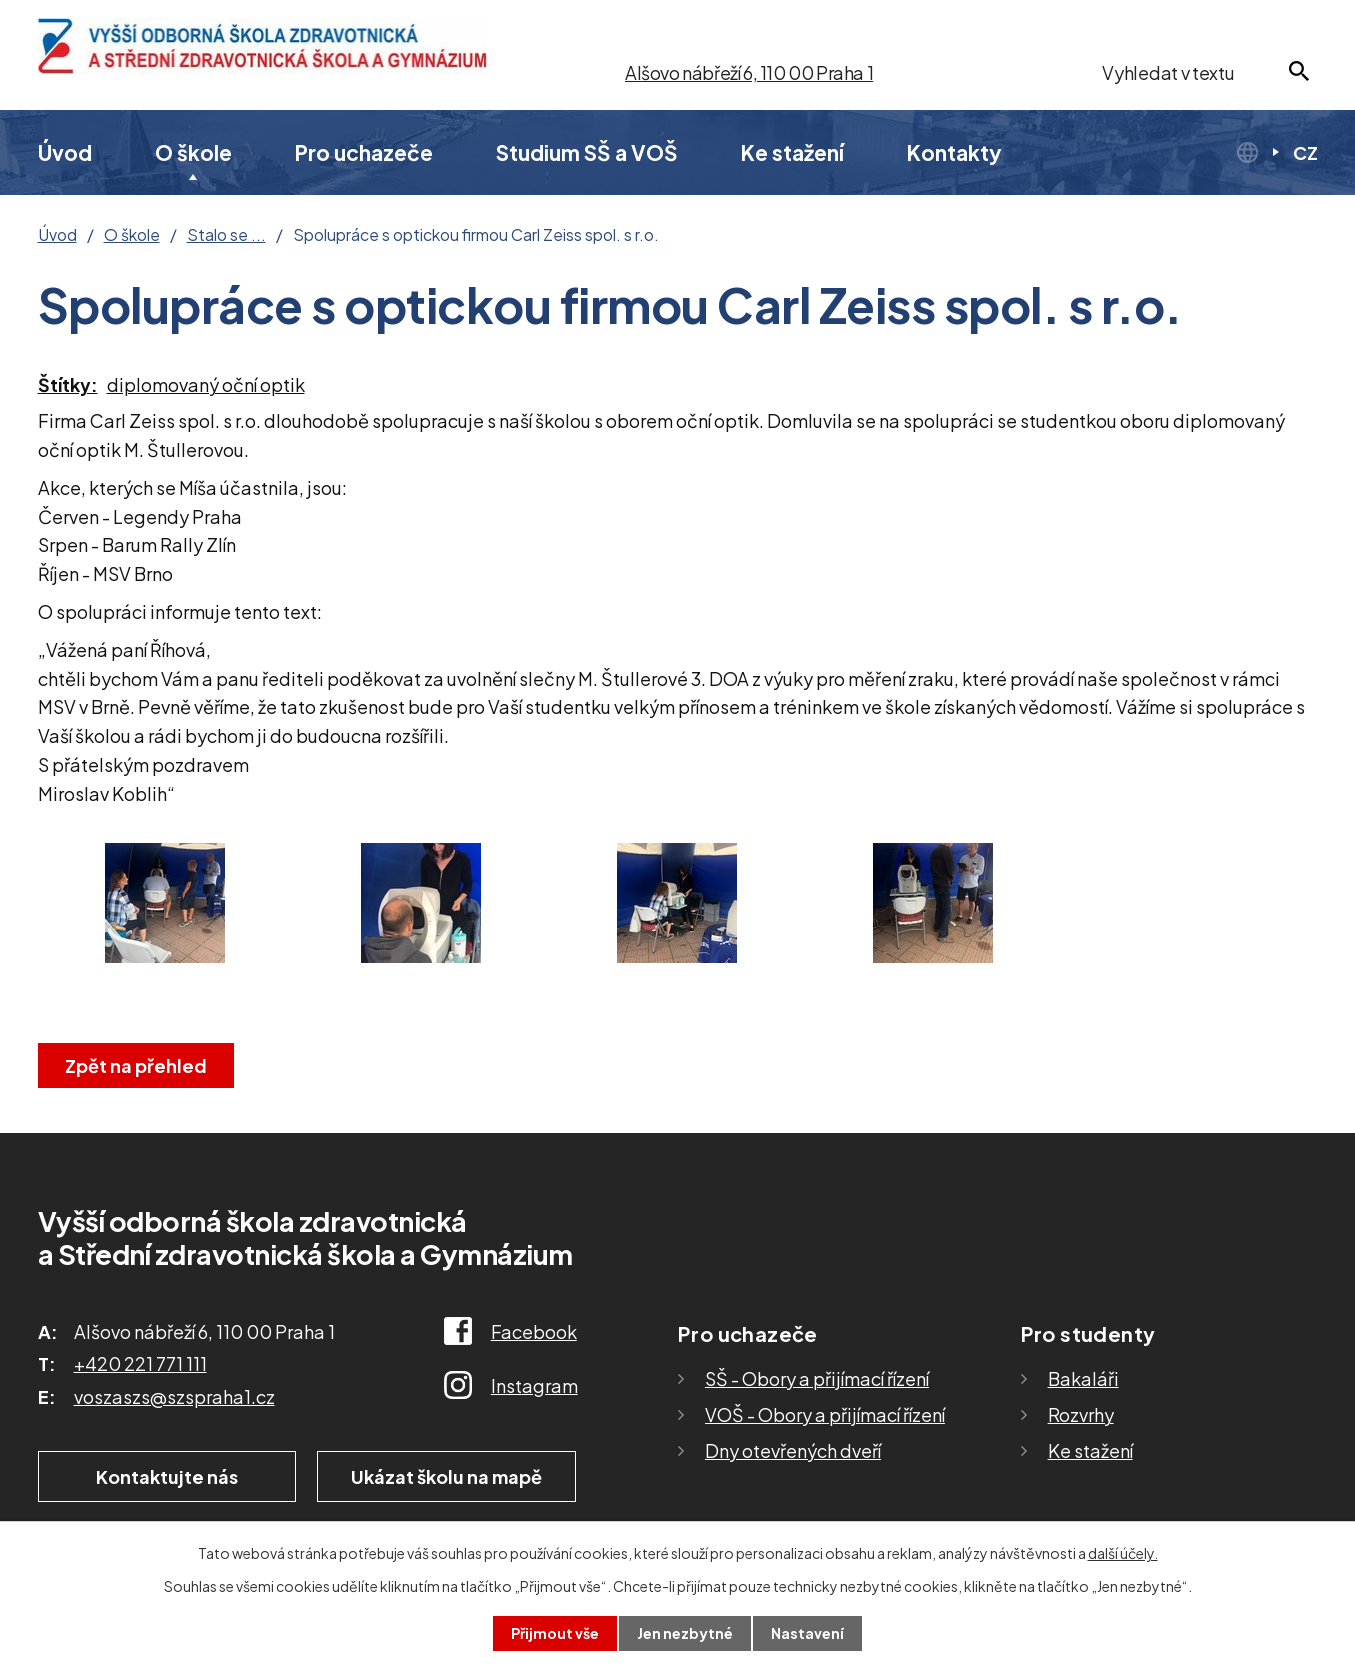  Describe the element at coordinates (1123, 1553) in the screenshot. I see `další účely.` at that location.